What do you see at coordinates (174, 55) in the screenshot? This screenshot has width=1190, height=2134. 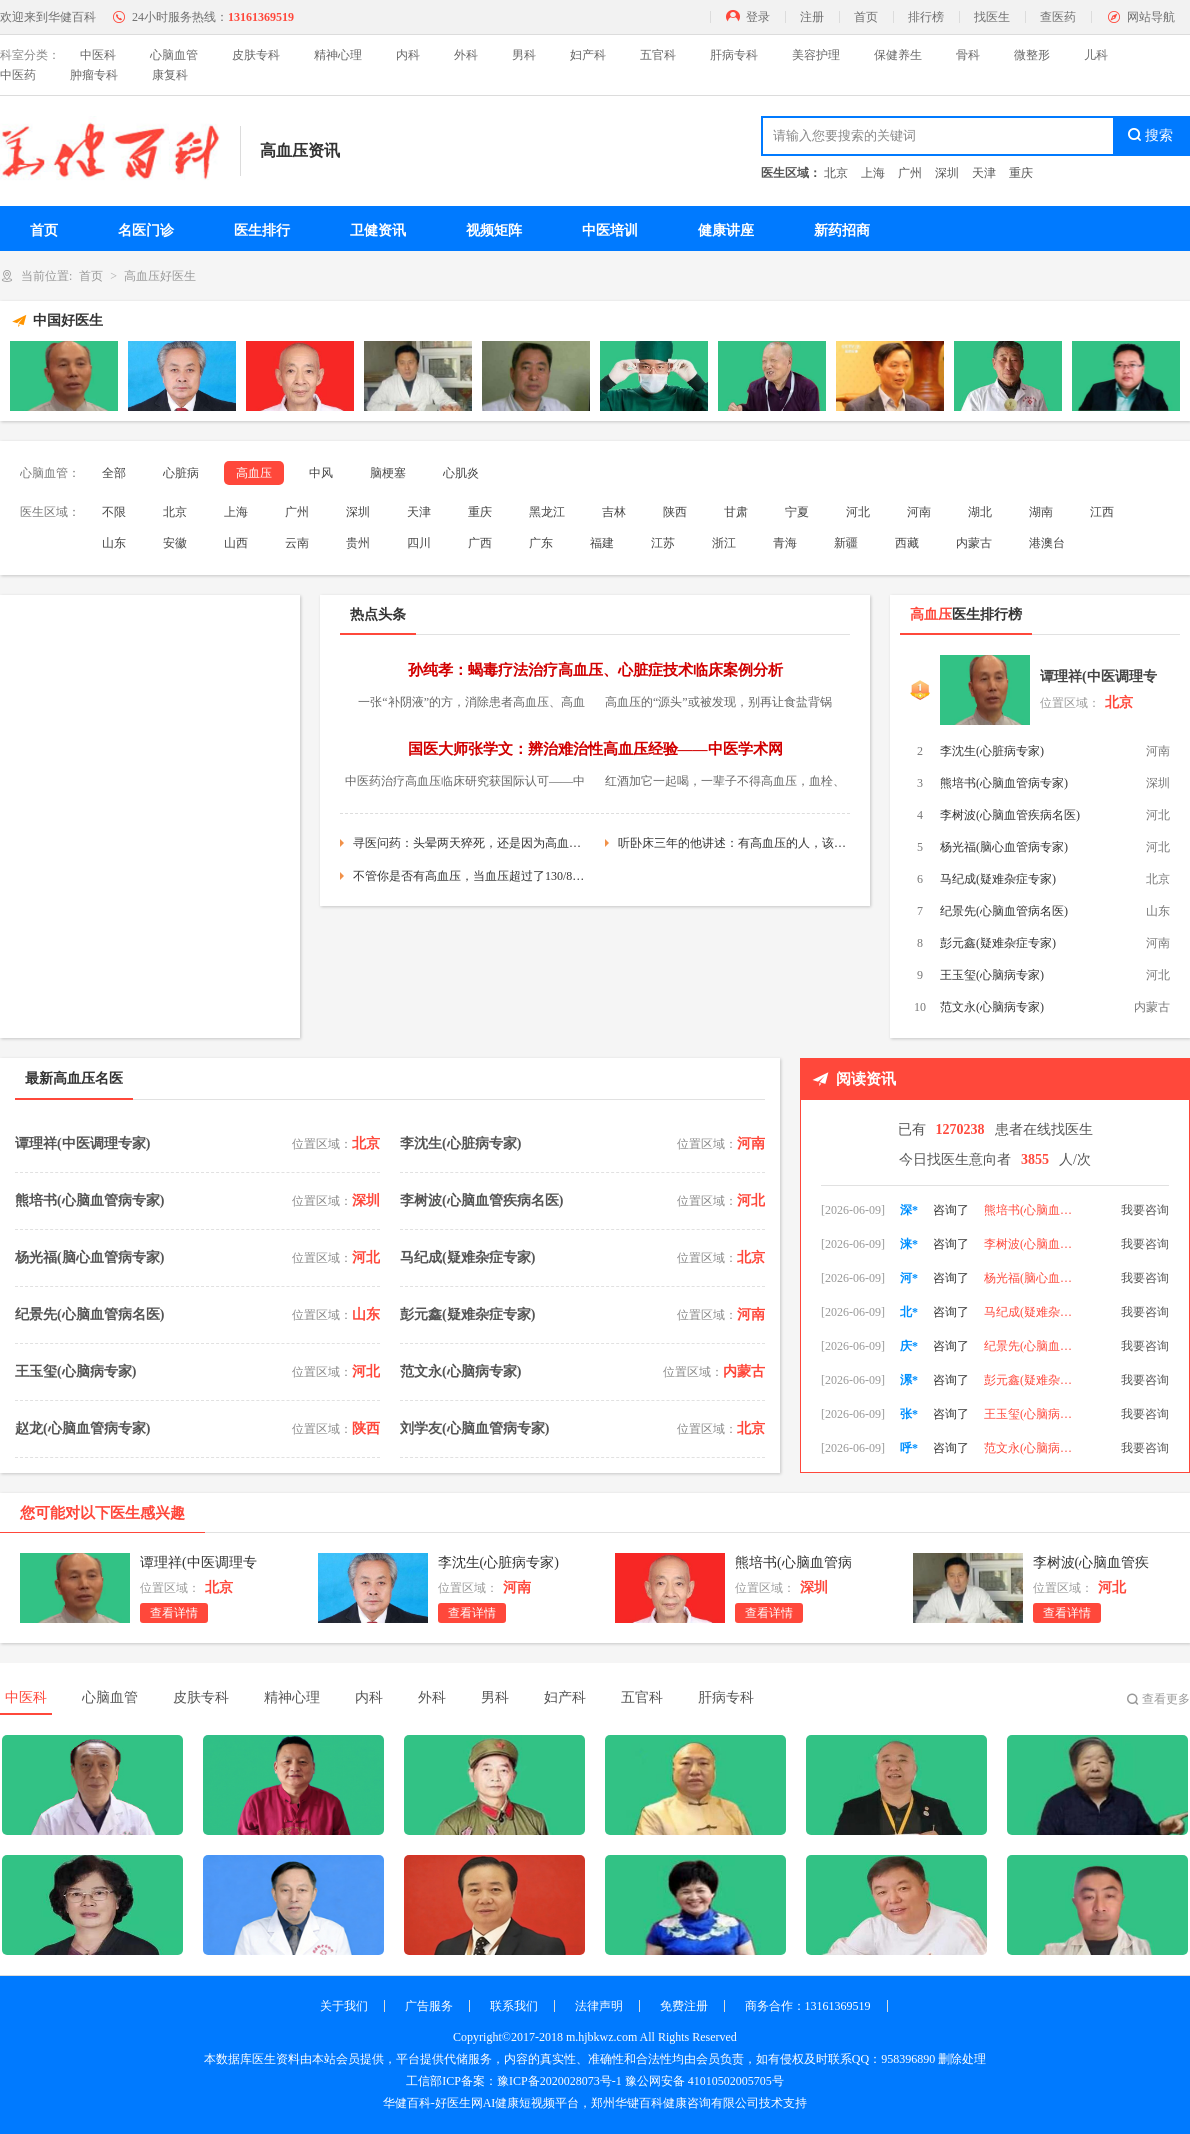 I see `心脑血管` at bounding box center [174, 55].